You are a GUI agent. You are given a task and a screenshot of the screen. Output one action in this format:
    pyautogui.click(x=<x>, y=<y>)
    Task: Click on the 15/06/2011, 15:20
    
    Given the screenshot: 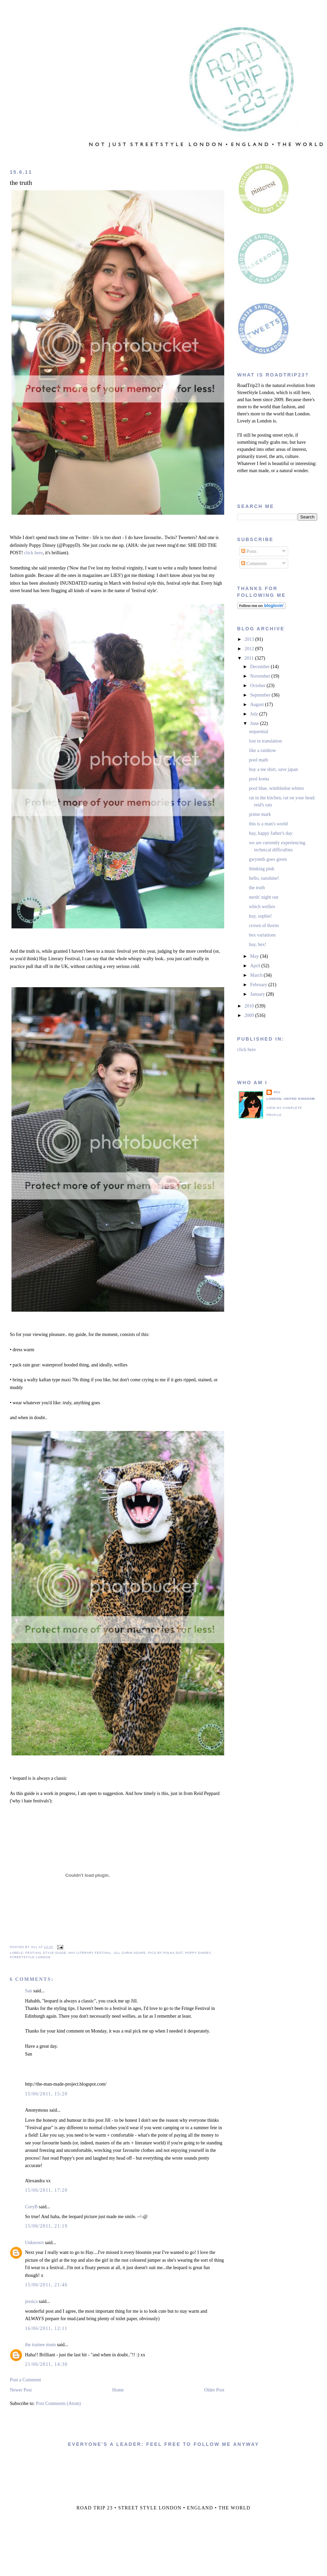 What is the action you would take?
    pyautogui.click(x=46, y=2093)
    